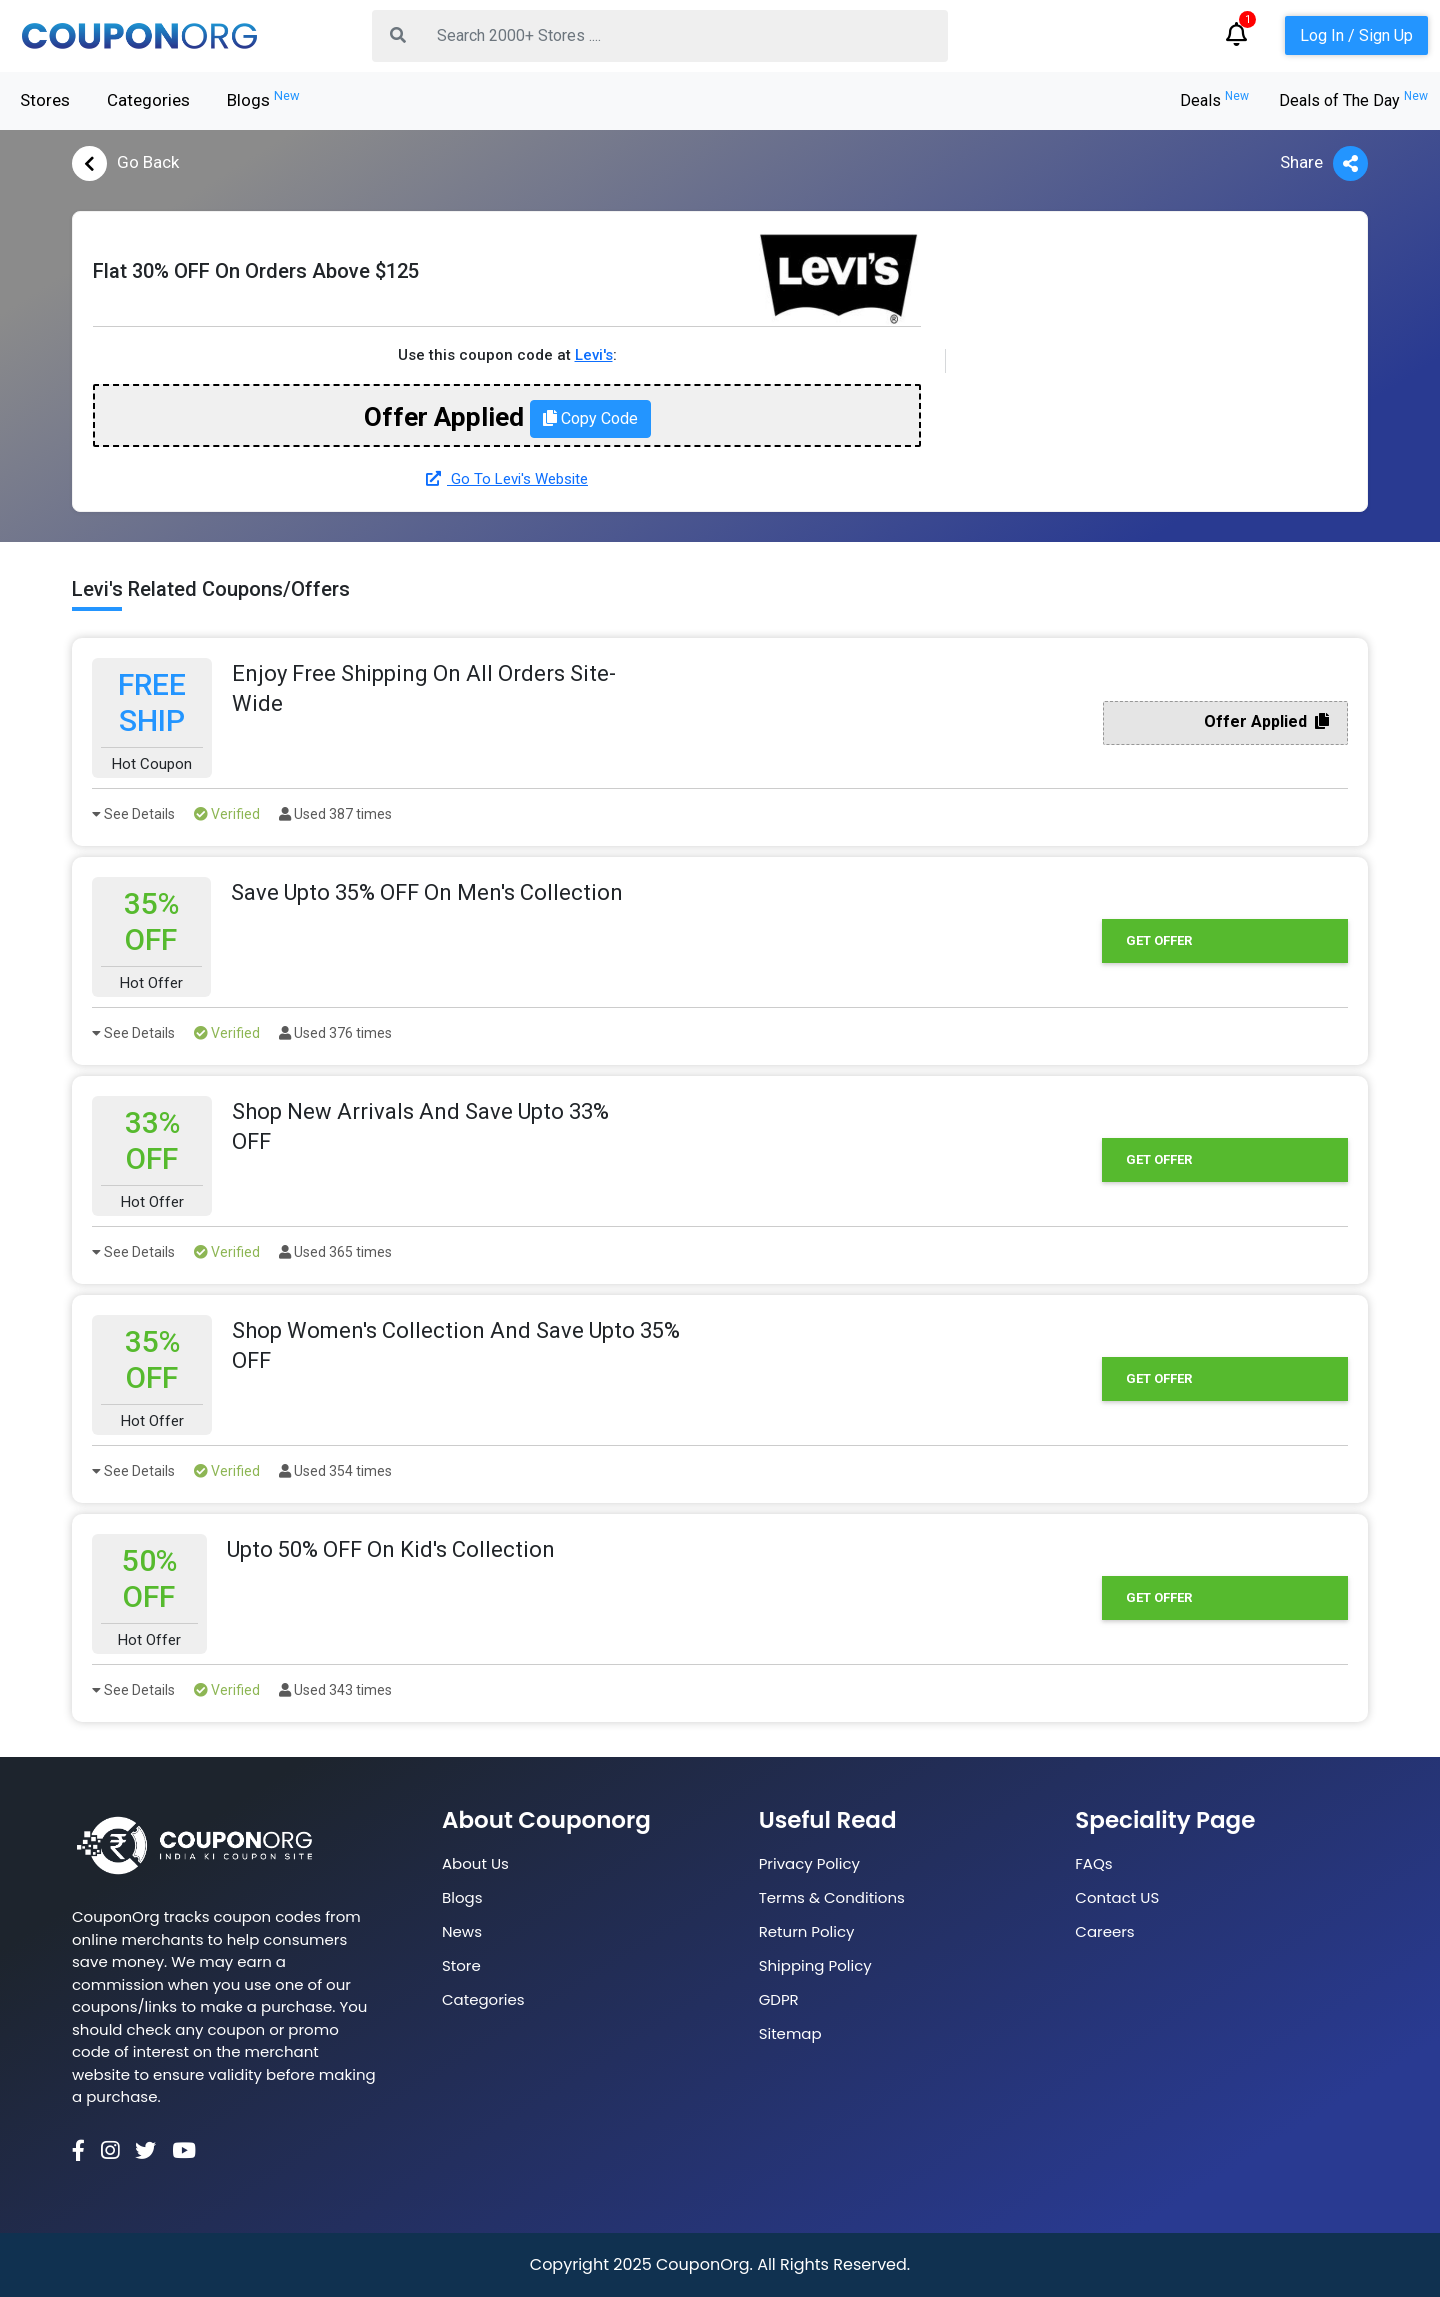 The image size is (1440, 2297). Describe the element at coordinates (590, 418) in the screenshot. I see `Copy Code` at that location.